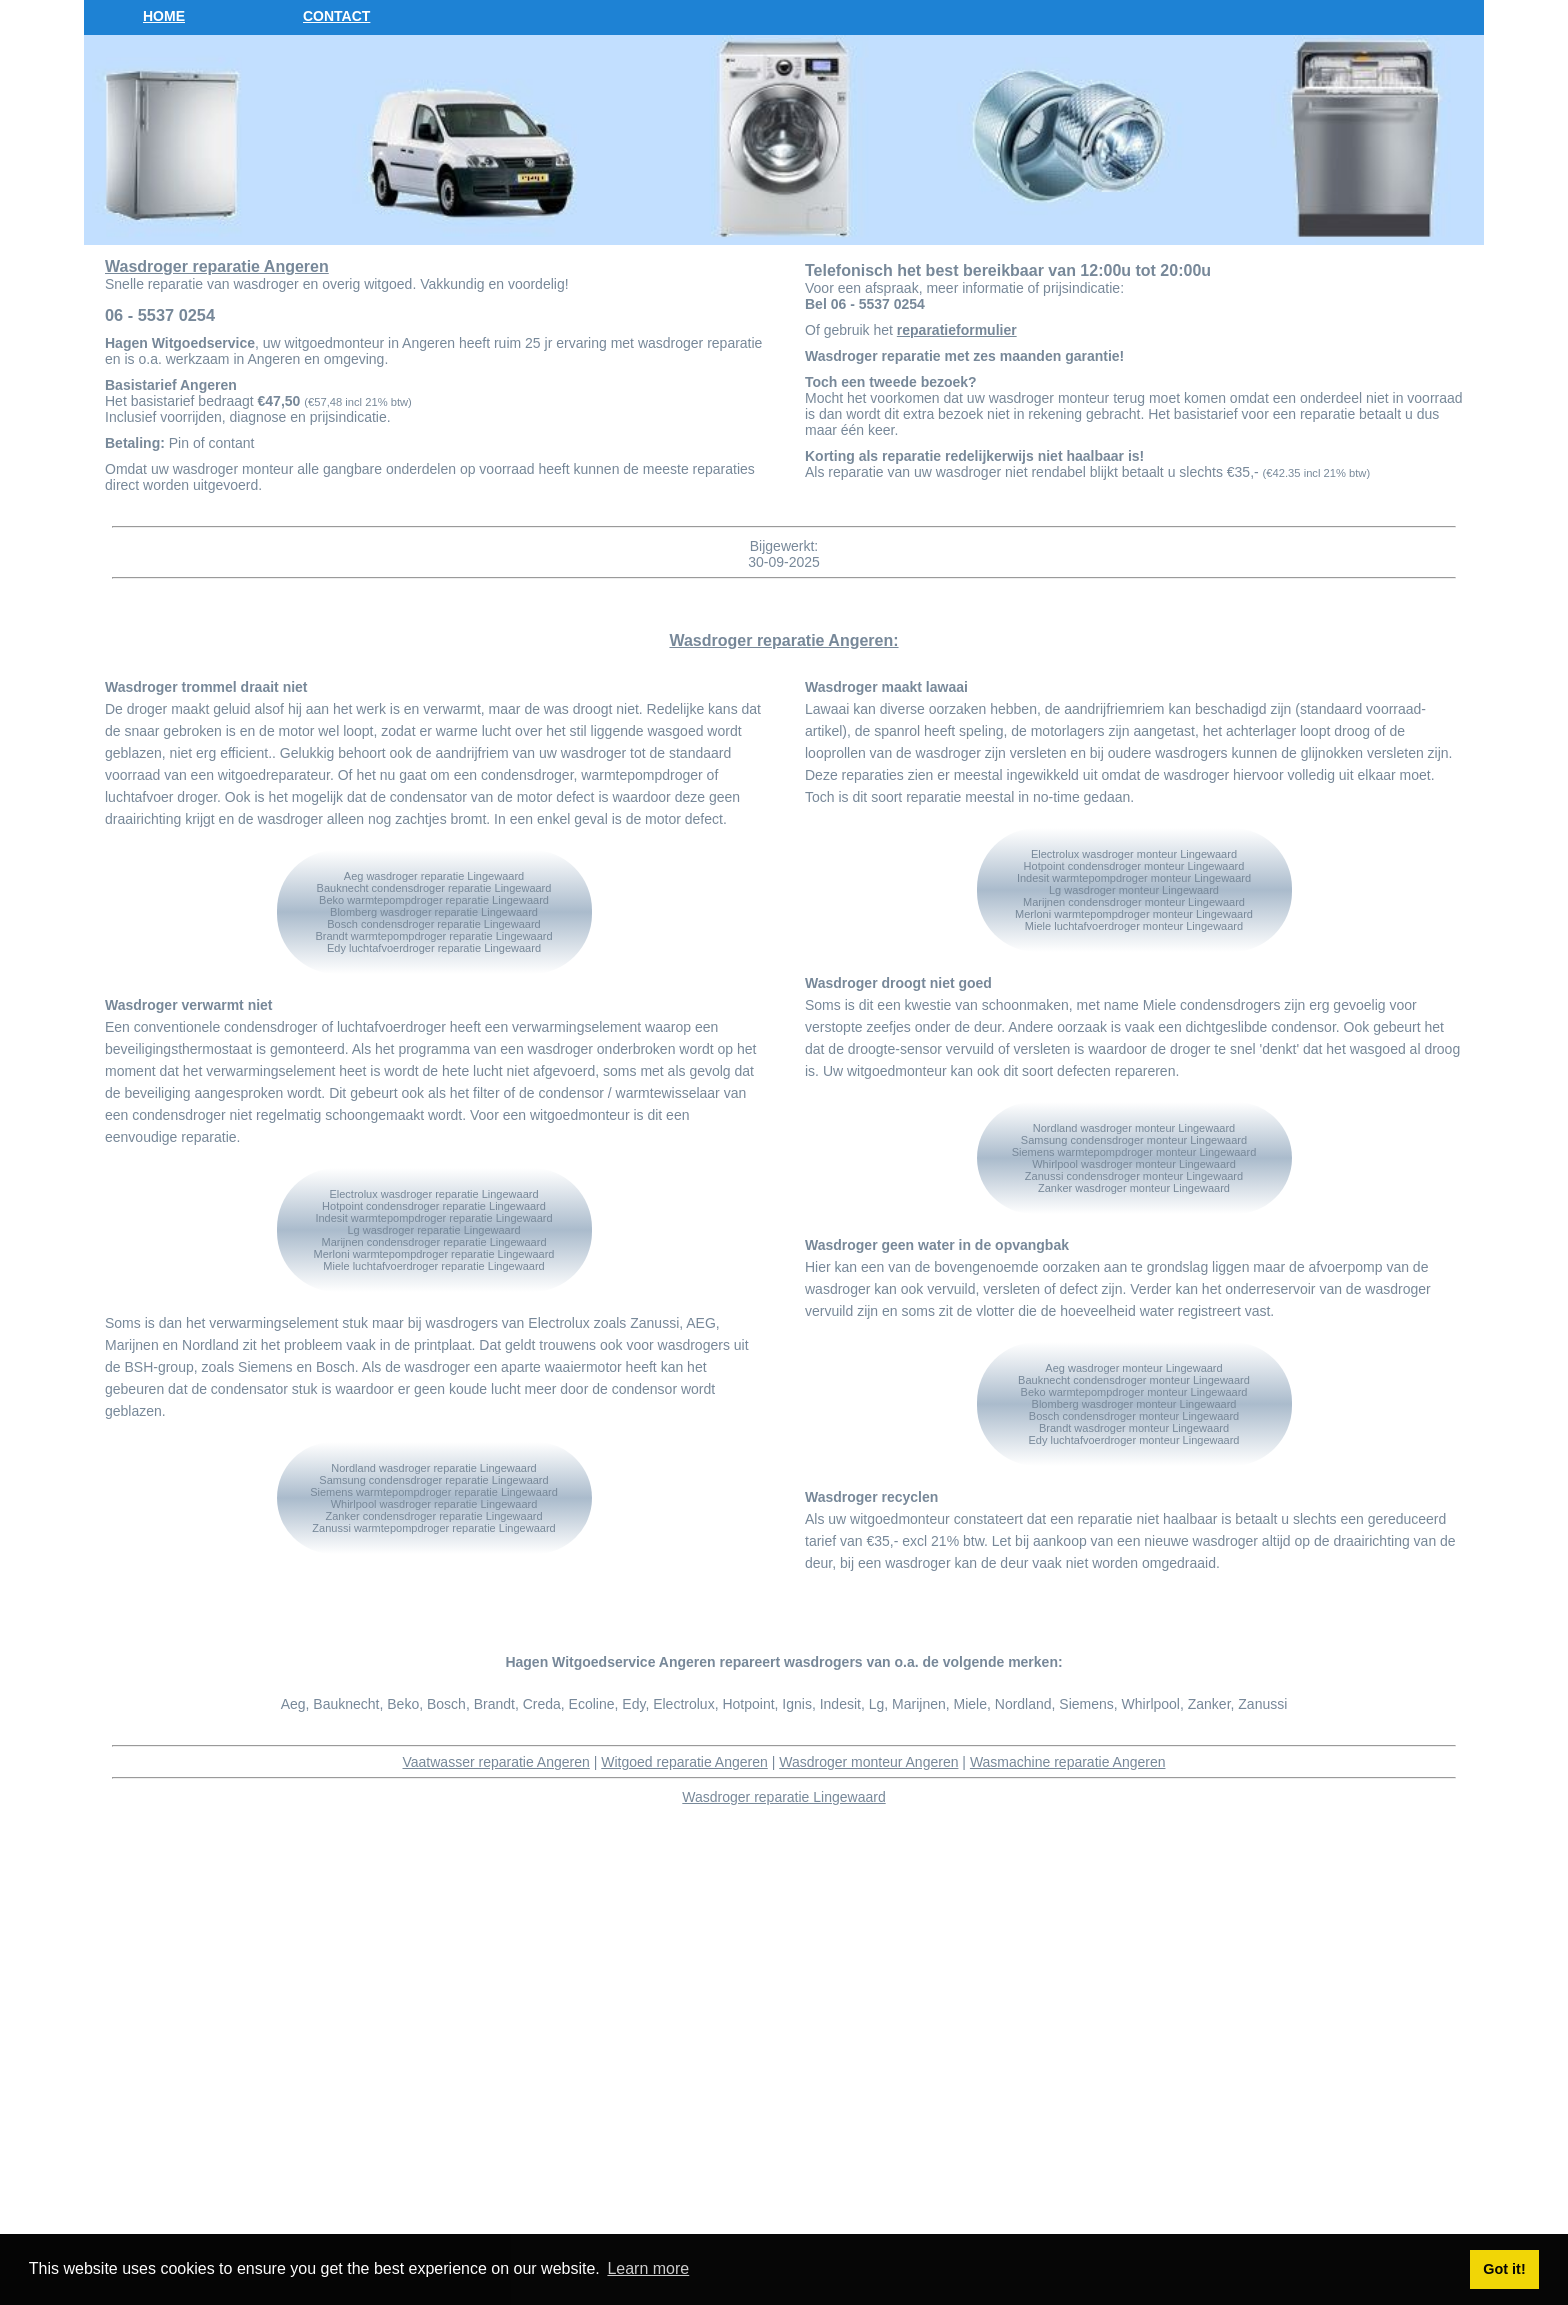  I want to click on Wasdroger reparatie Angeren, so click(217, 266).